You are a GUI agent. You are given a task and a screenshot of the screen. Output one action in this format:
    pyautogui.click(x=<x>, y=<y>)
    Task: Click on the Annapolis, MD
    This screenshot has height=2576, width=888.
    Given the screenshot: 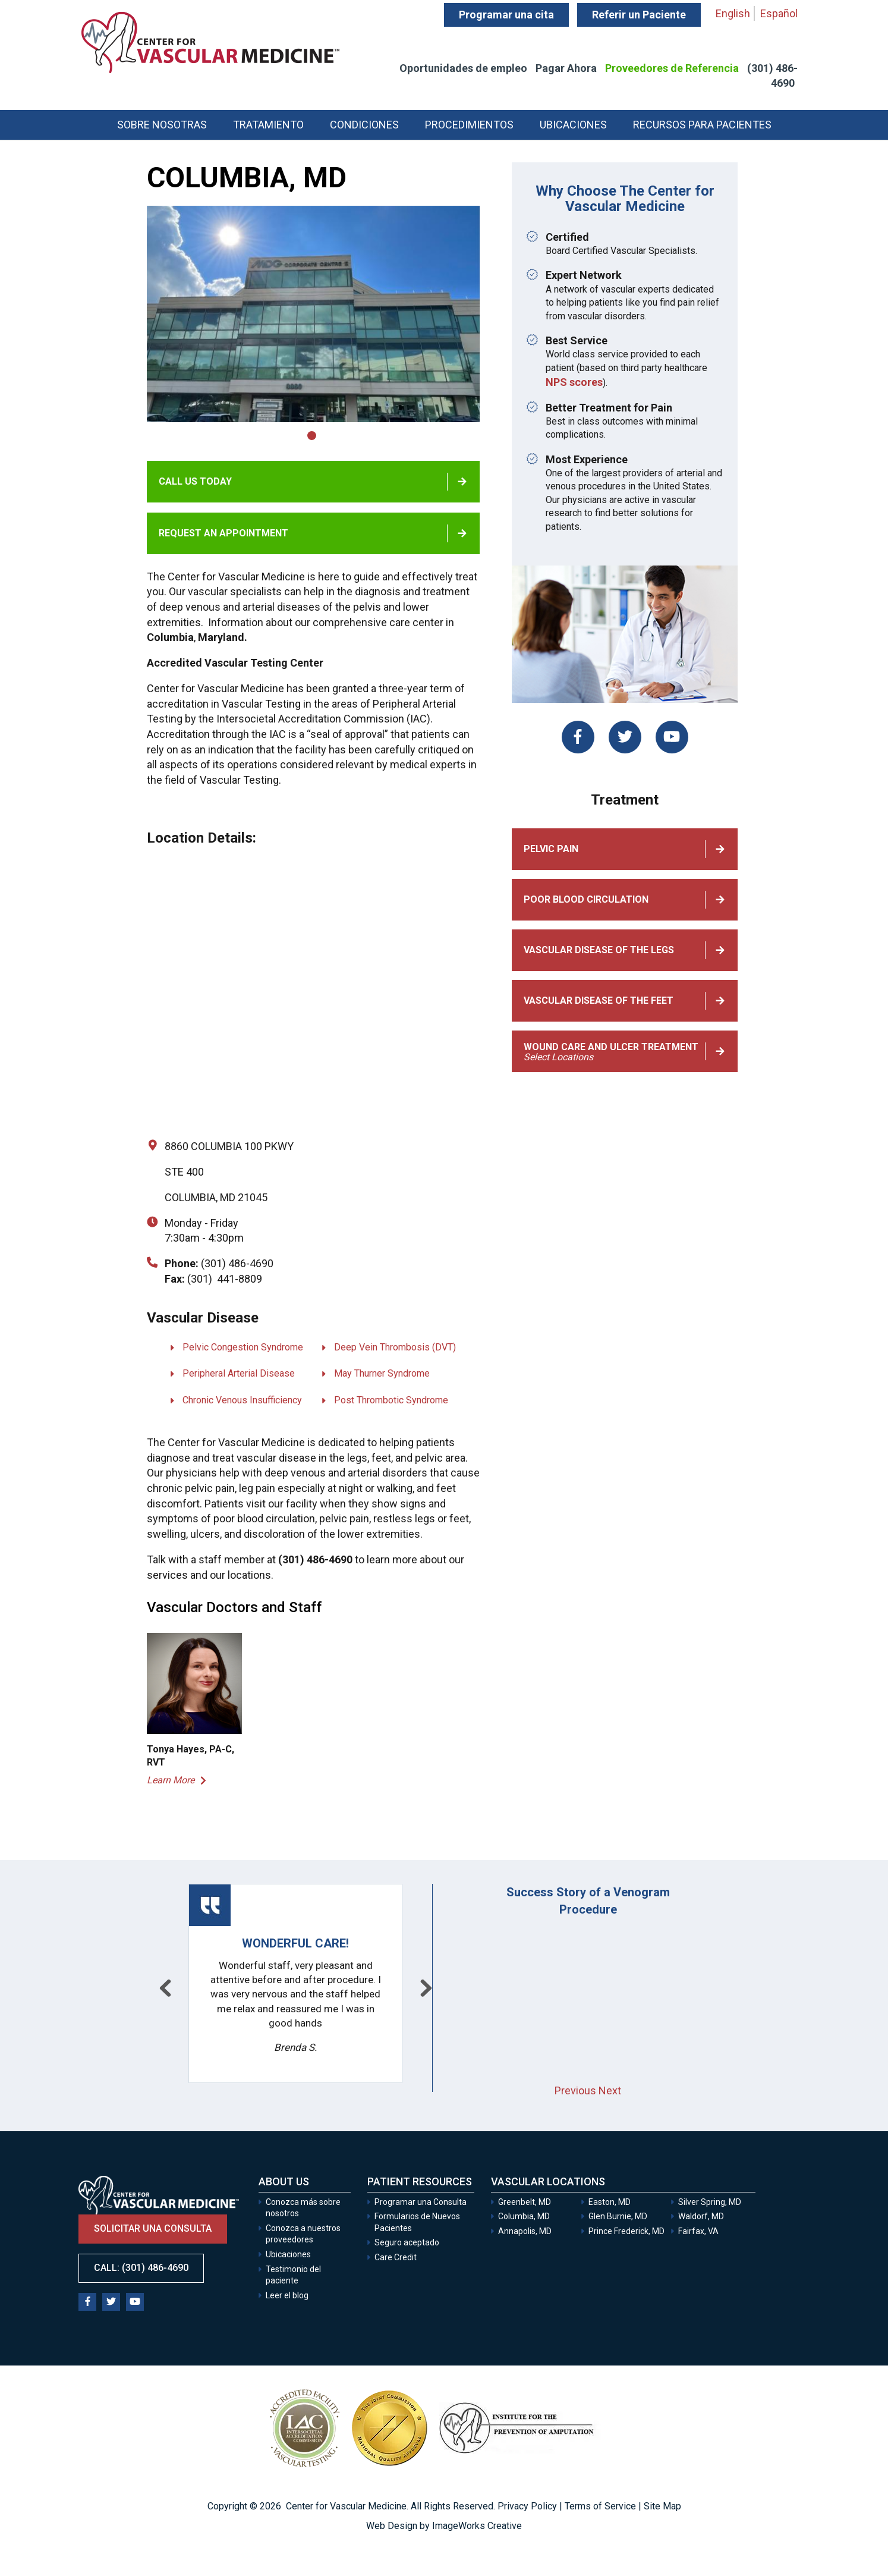 What is the action you would take?
    pyautogui.click(x=525, y=2231)
    